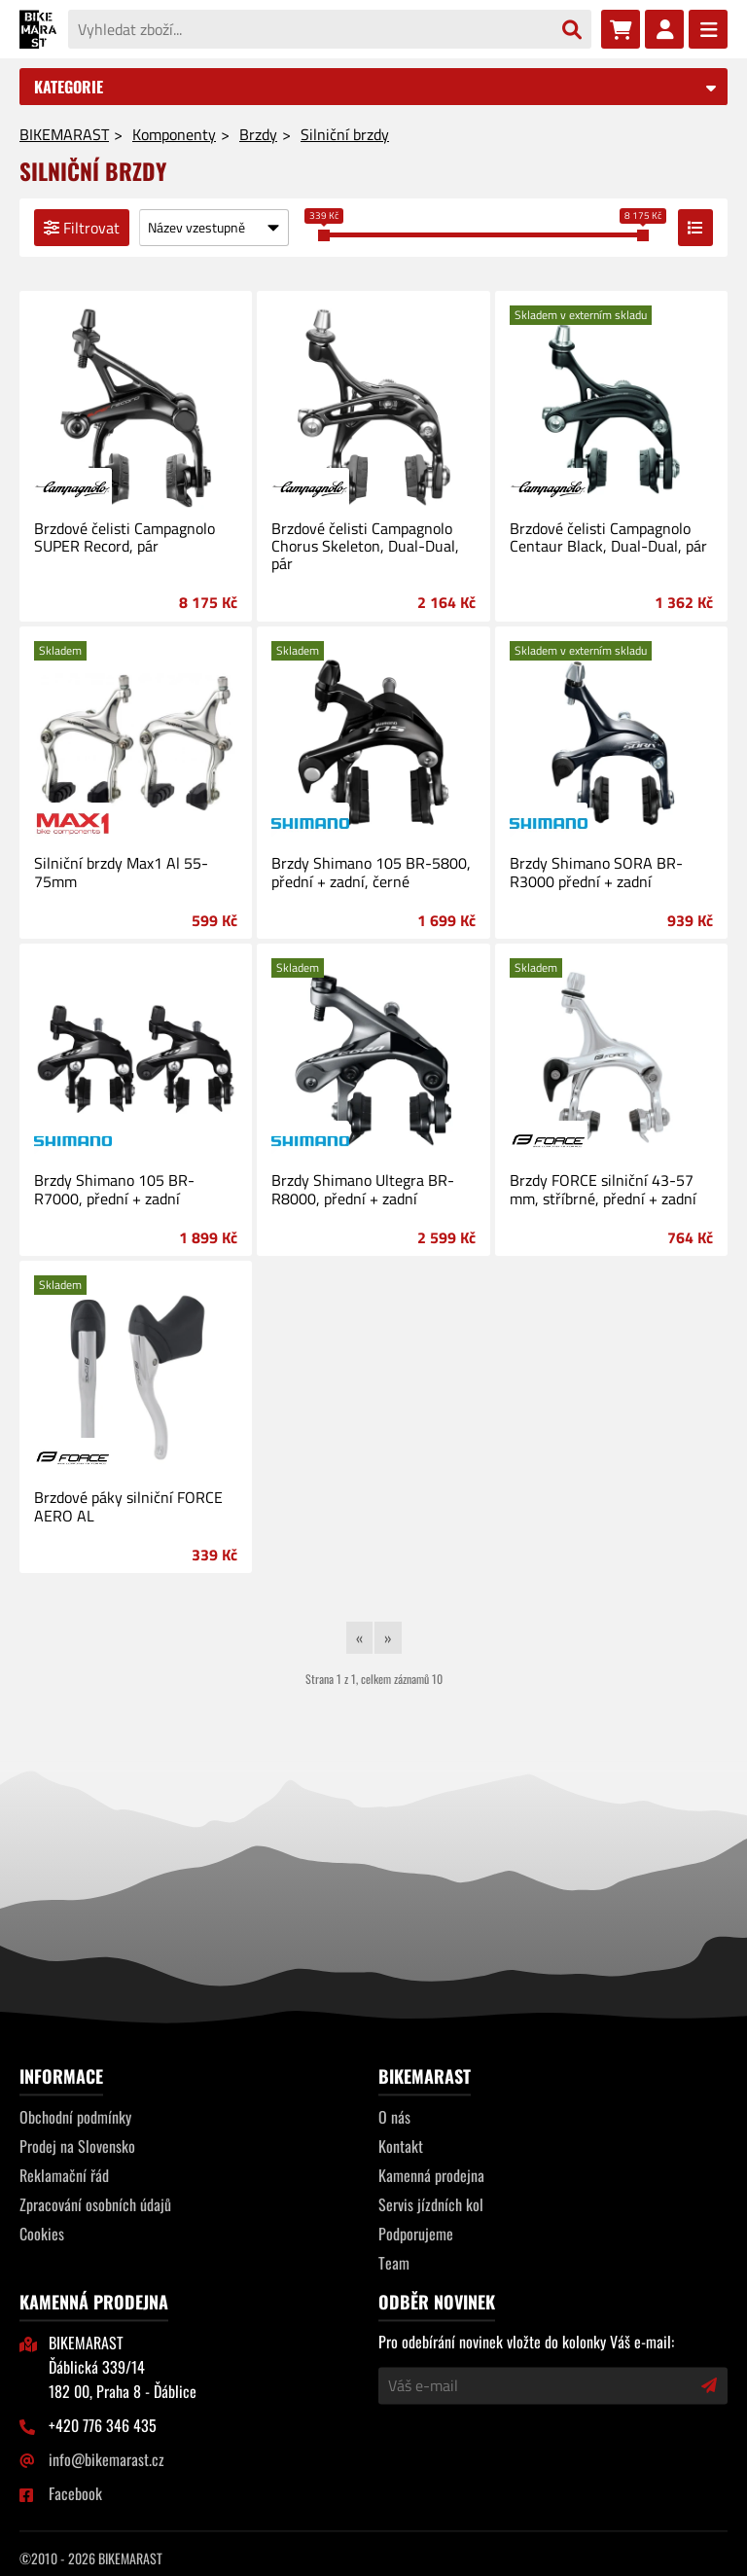  I want to click on Kontakt, so click(400, 2146).